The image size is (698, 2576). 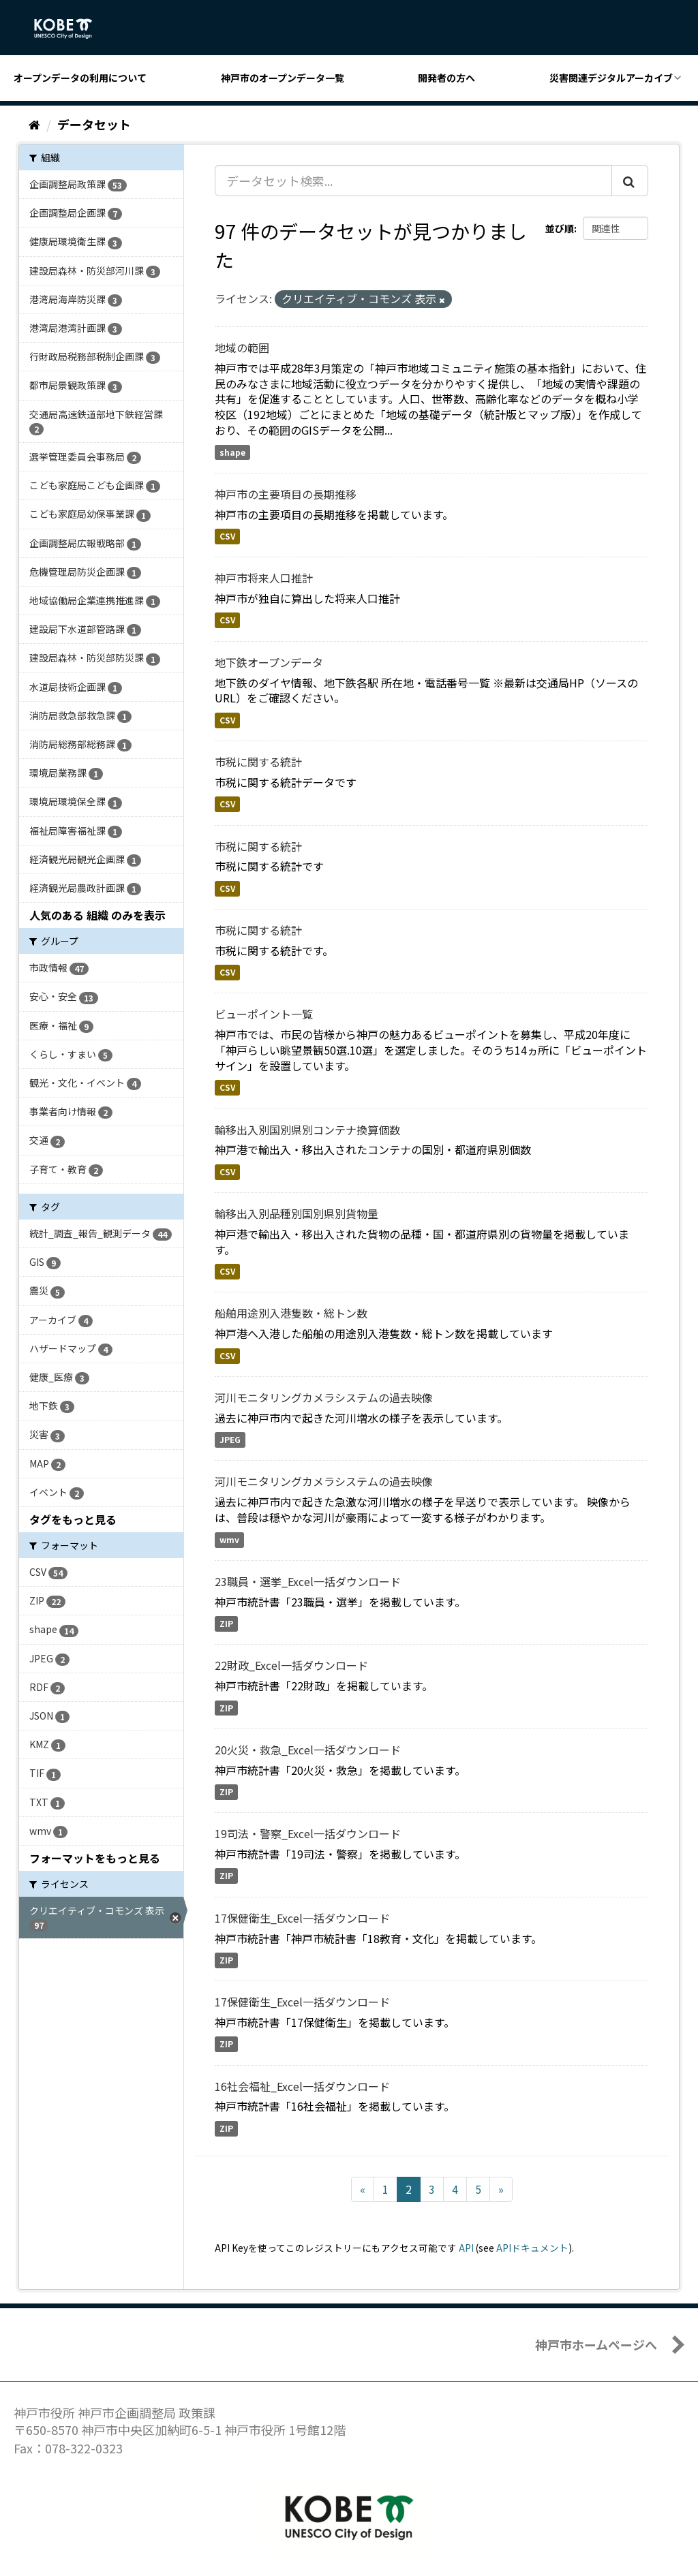 What do you see at coordinates (232, 452) in the screenshot?
I see `shape` at bounding box center [232, 452].